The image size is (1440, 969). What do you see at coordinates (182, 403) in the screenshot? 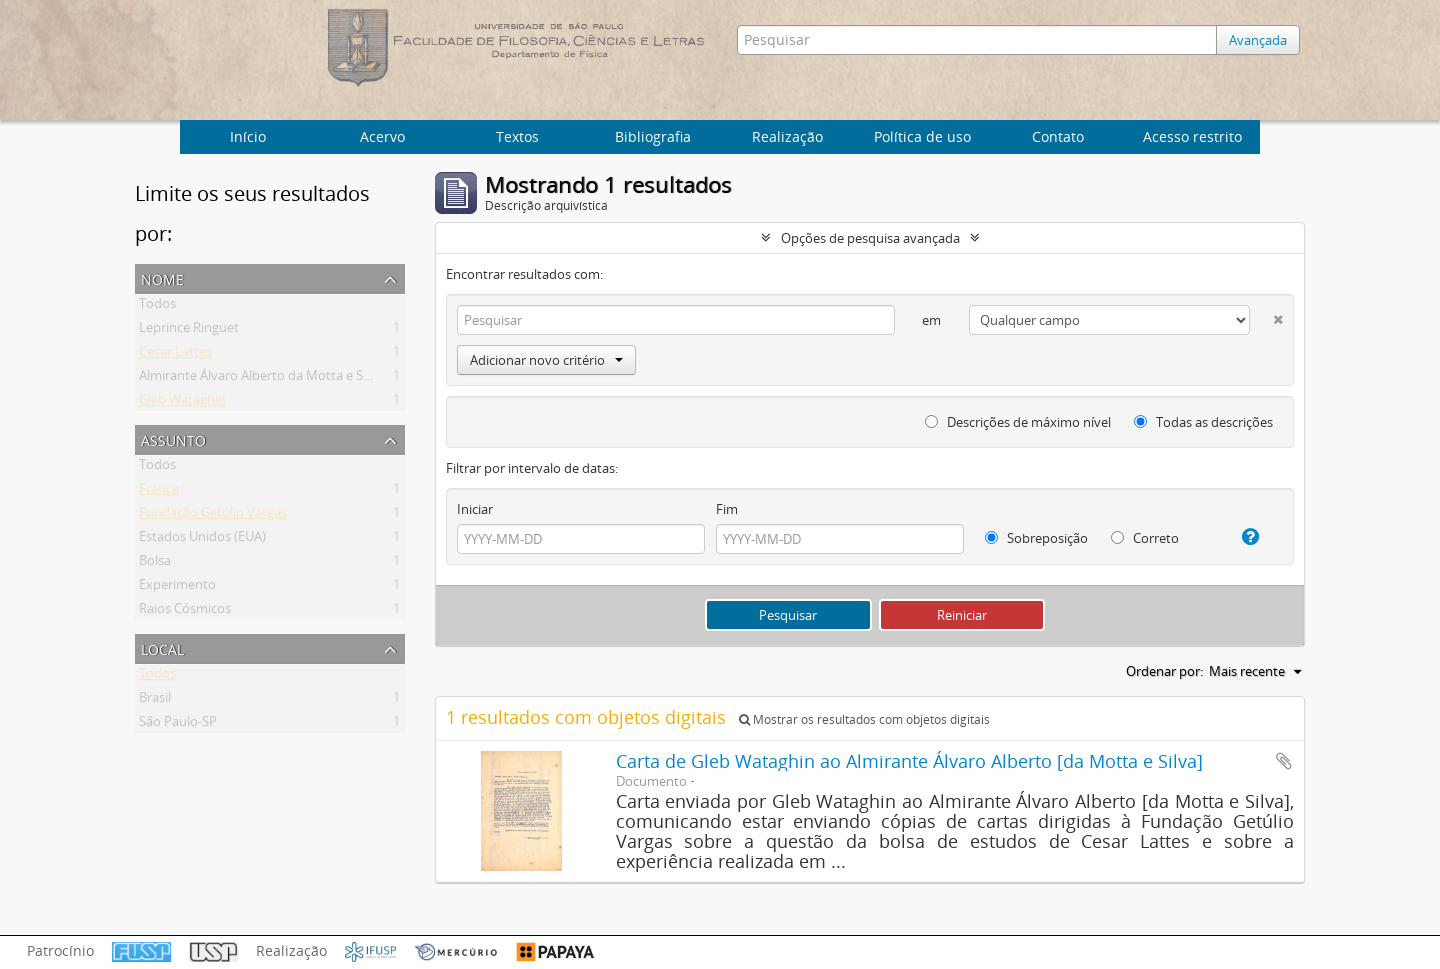
I see `Gleb Wataghin` at bounding box center [182, 403].